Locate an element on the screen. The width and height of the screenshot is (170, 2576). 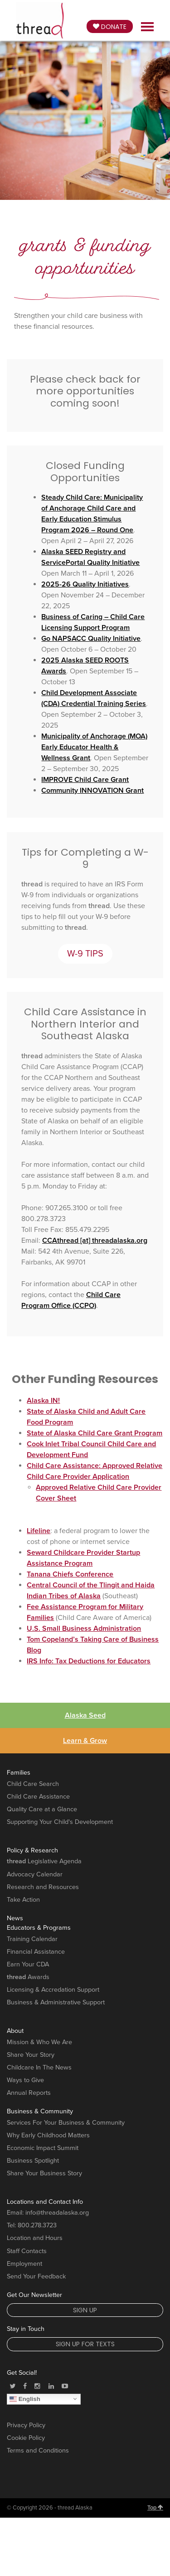
Financial Assistance is located at coordinates (36, 1952).